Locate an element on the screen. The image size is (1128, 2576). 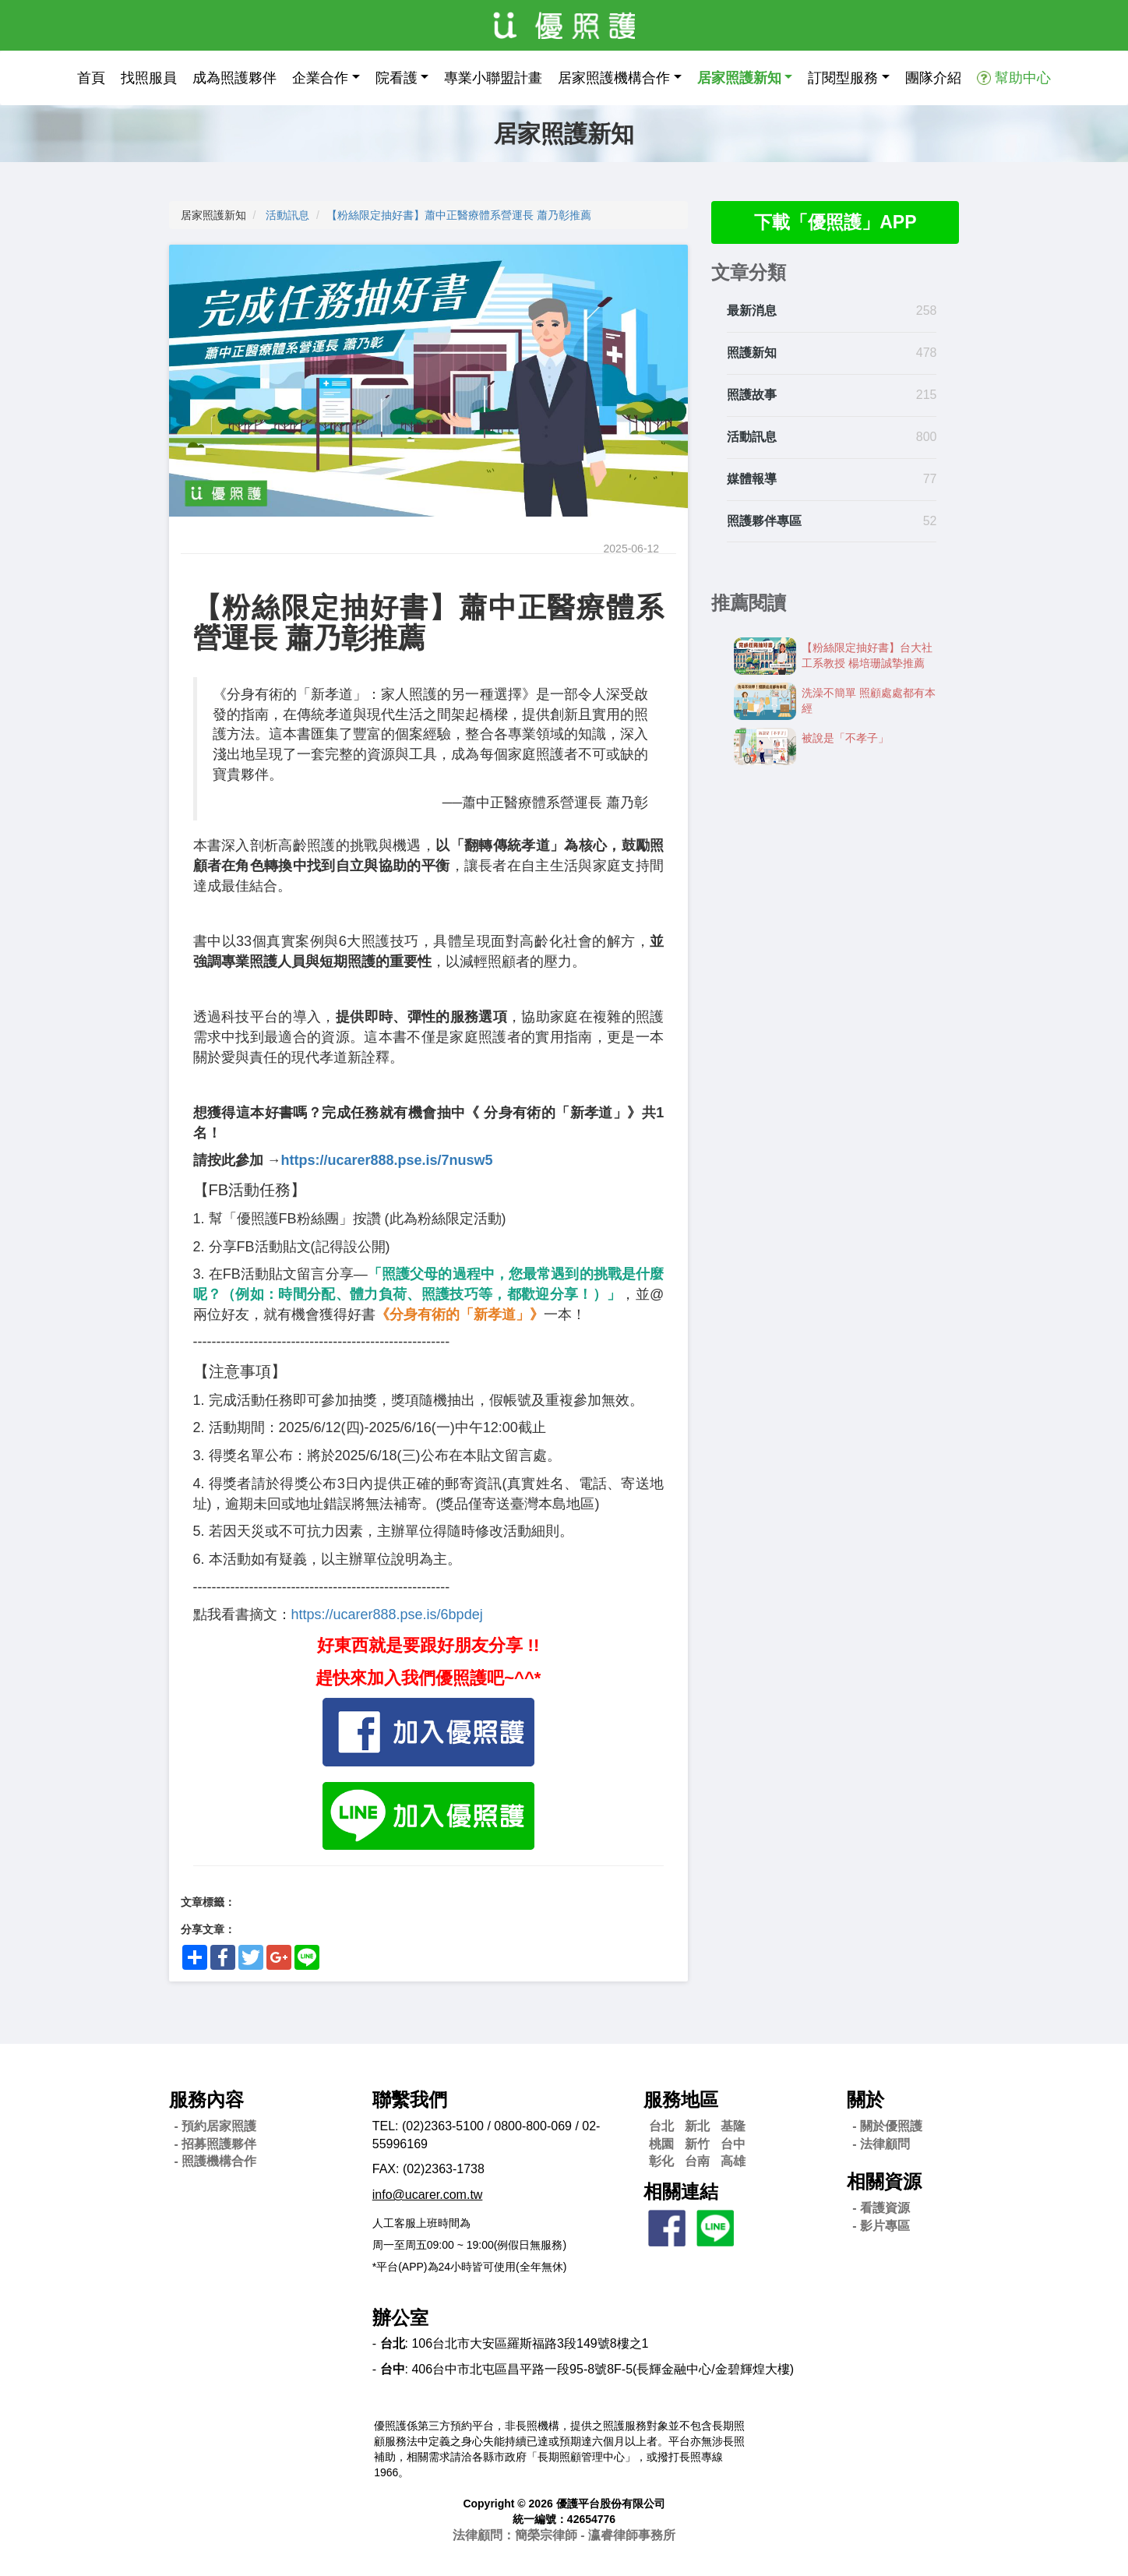
高雄 is located at coordinates (733, 2161).